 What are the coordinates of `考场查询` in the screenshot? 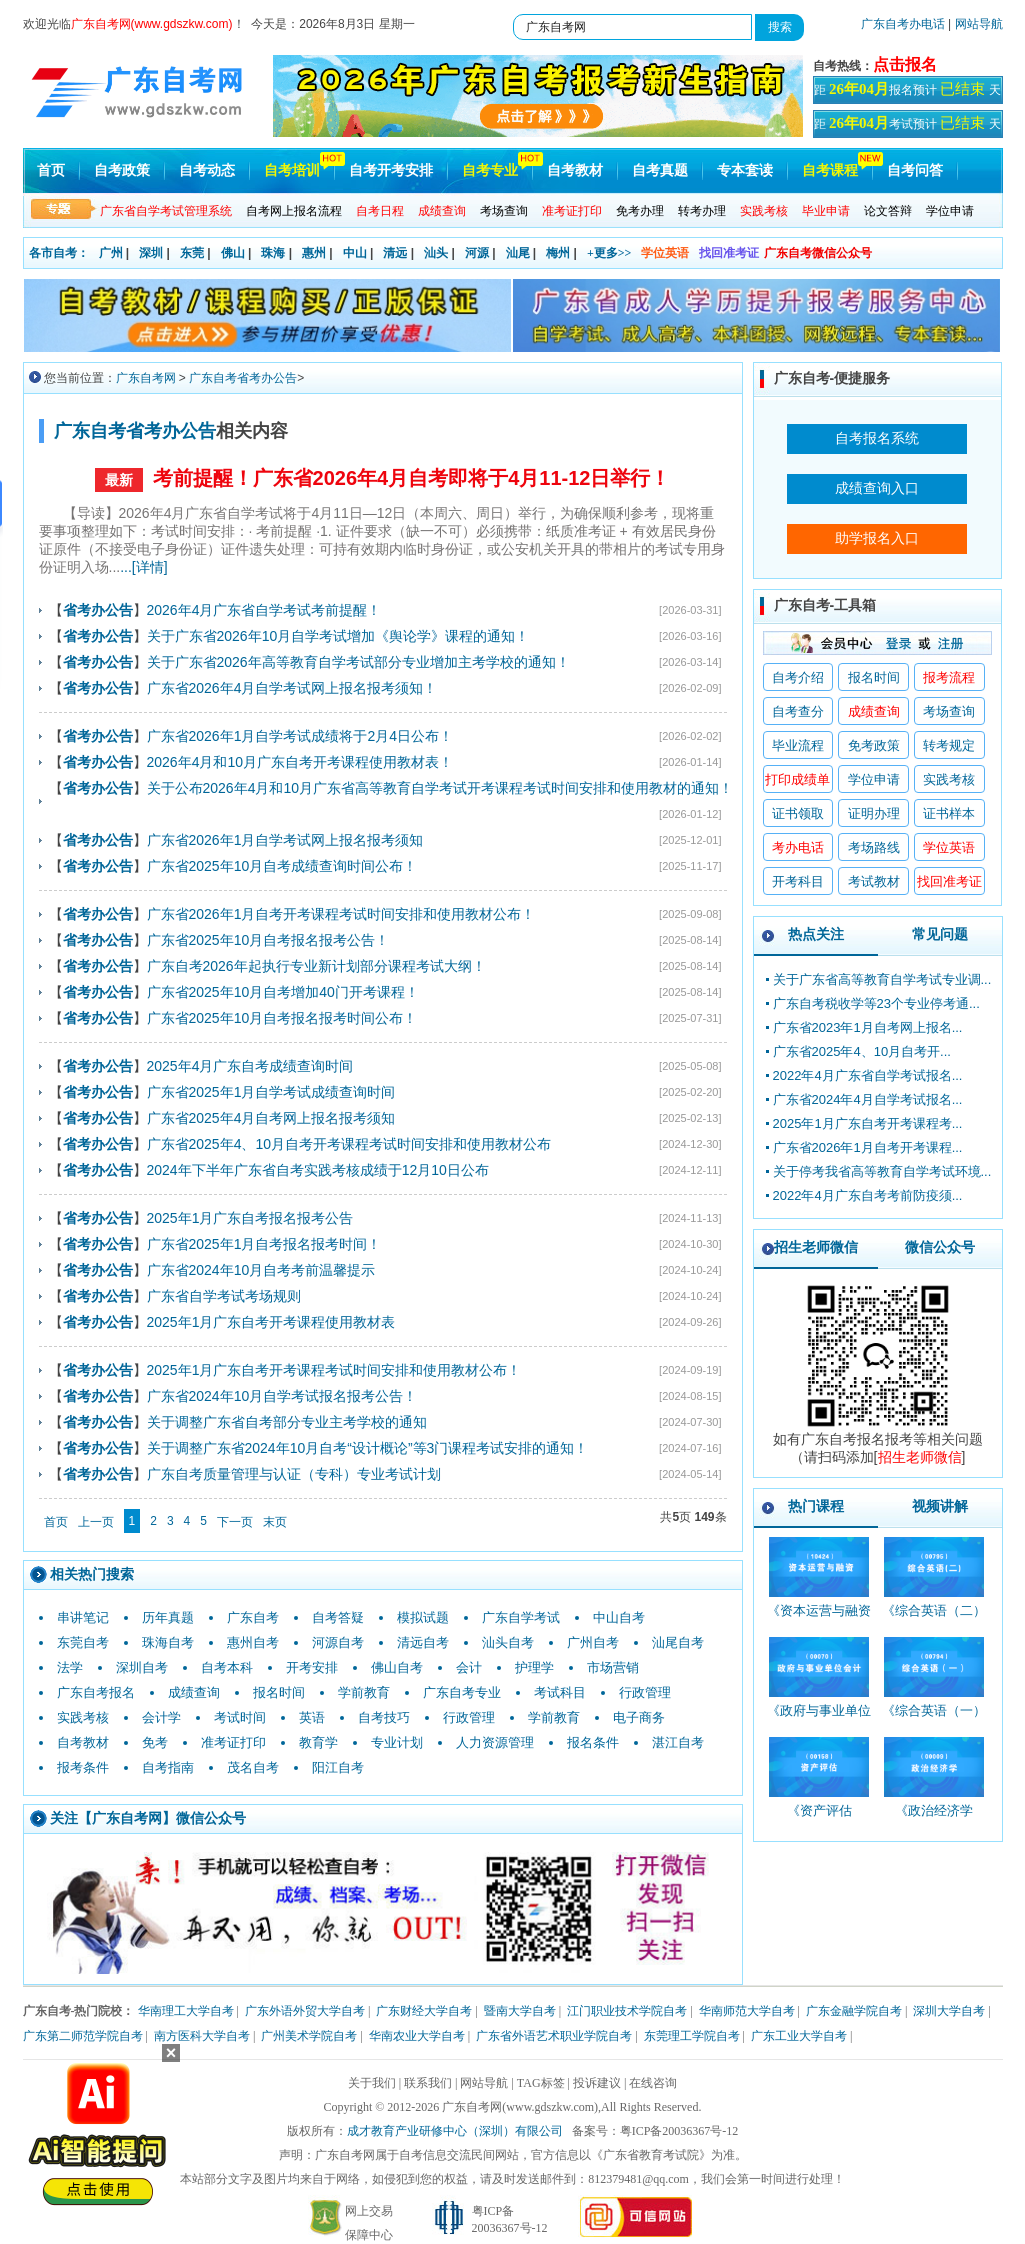 It's located at (504, 211).